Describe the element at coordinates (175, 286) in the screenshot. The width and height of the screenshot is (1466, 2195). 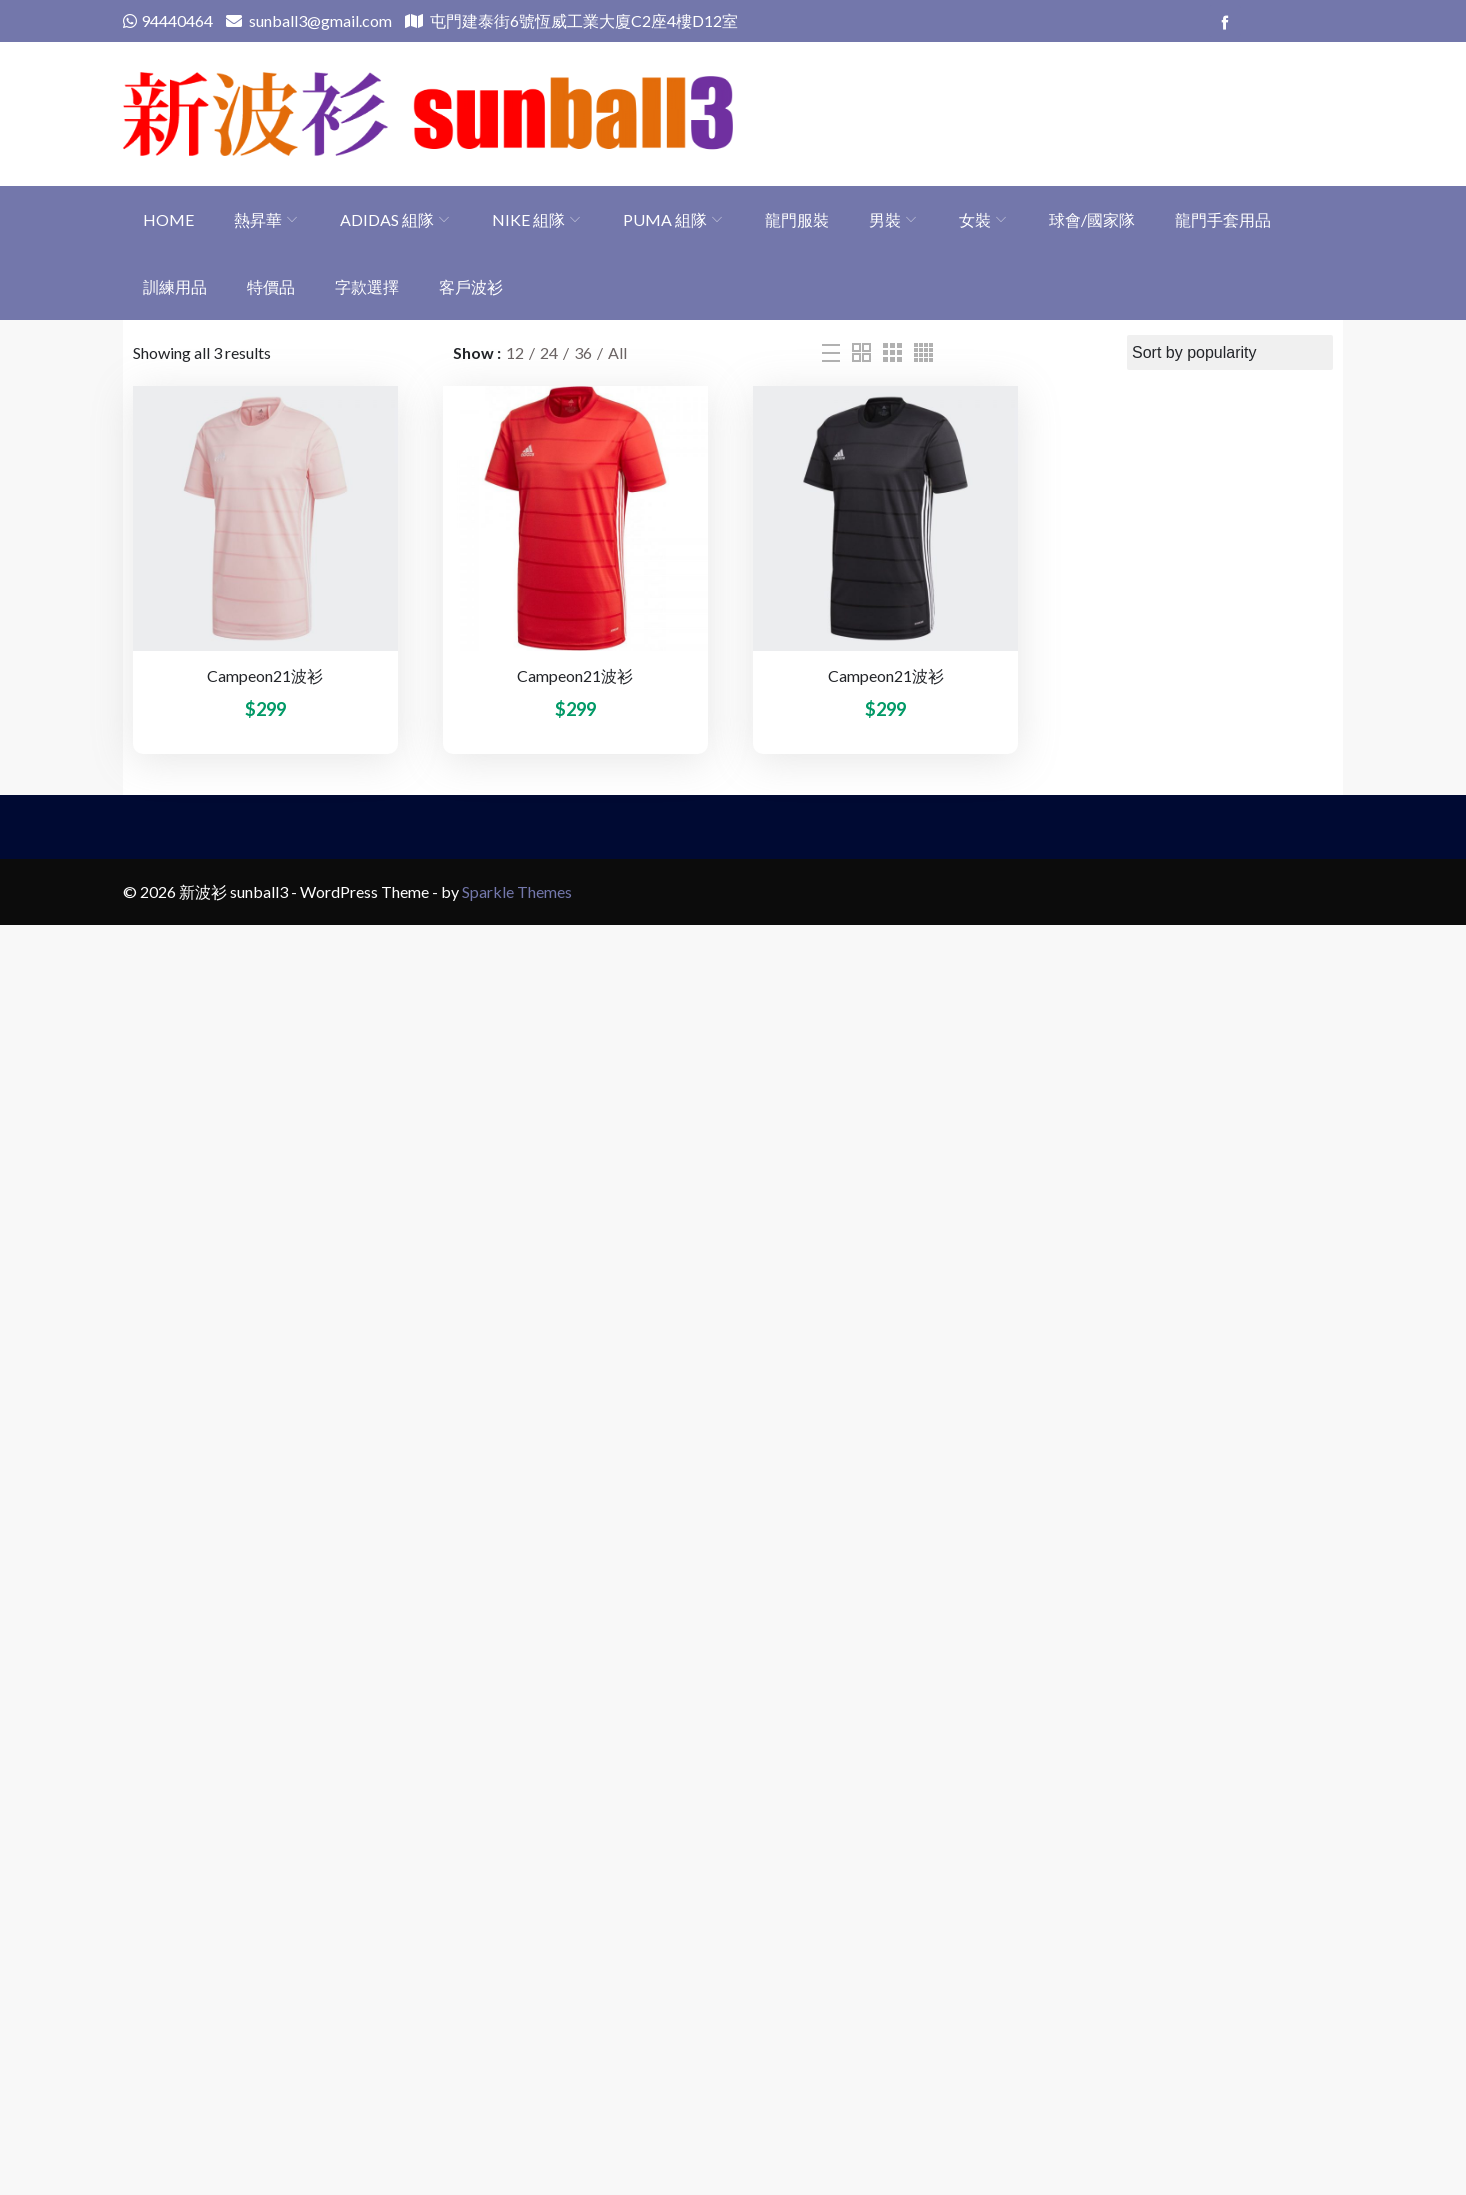
I see `訓練用品` at that location.